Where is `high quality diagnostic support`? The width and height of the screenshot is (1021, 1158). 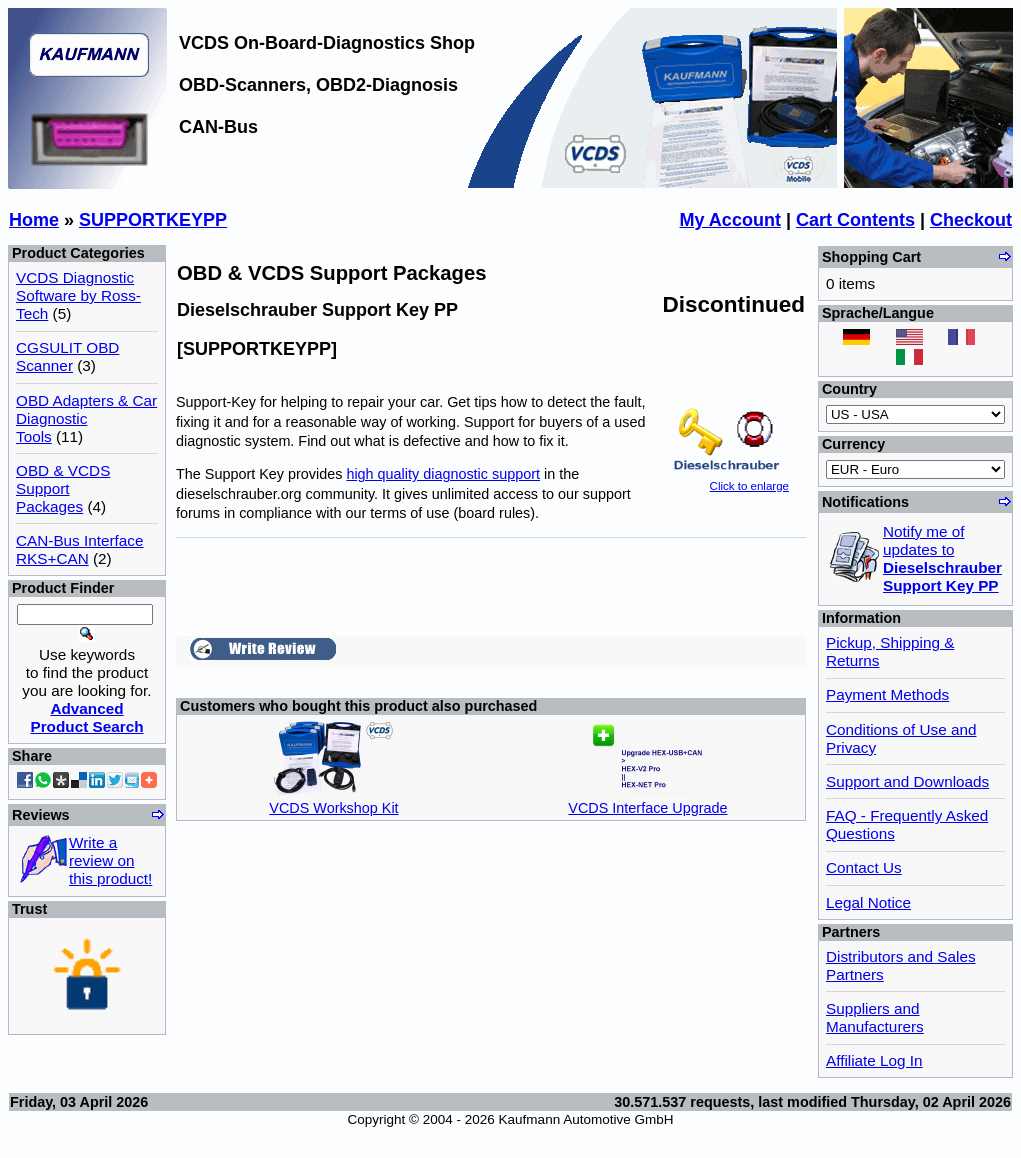
high quality diagnostic support is located at coordinates (443, 474).